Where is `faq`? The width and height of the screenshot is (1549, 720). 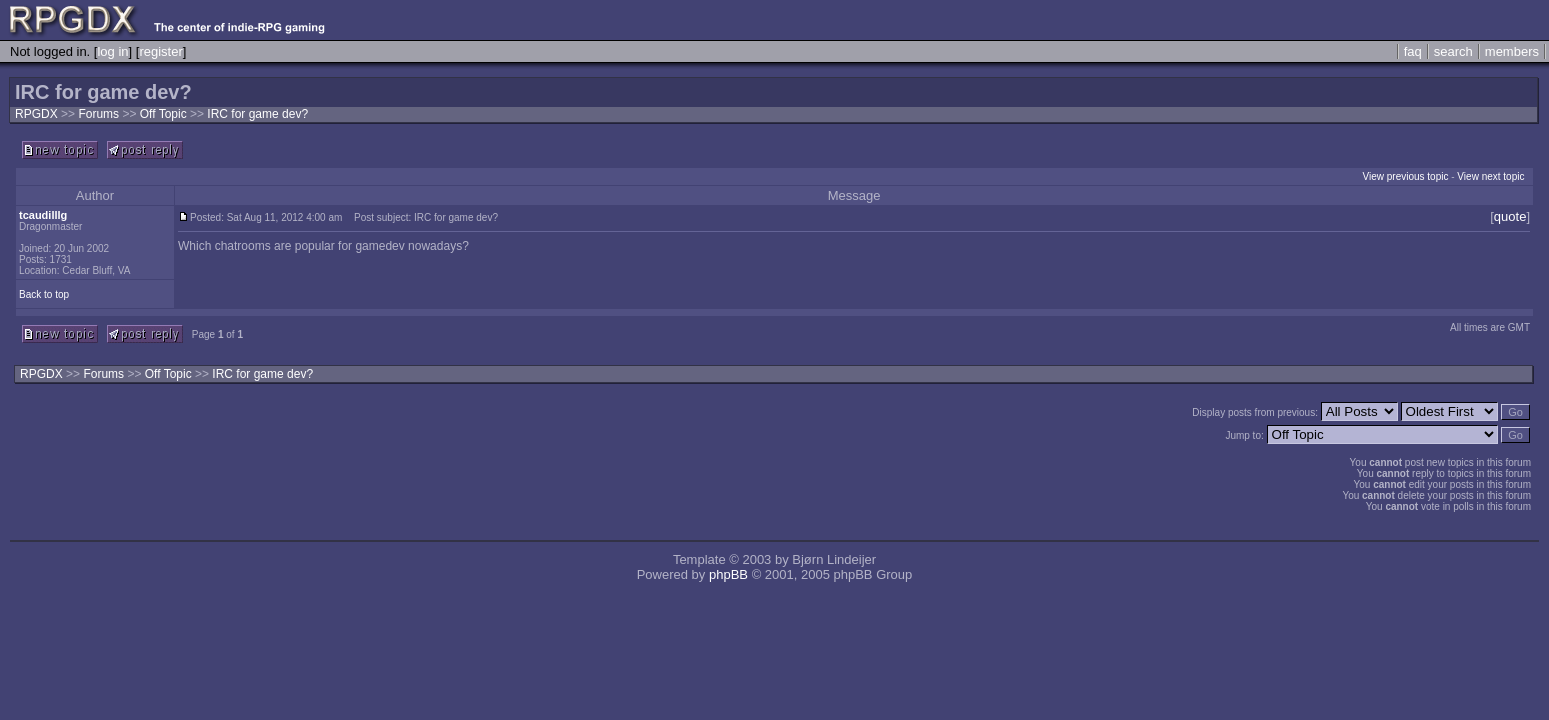 faq is located at coordinates (1413, 51).